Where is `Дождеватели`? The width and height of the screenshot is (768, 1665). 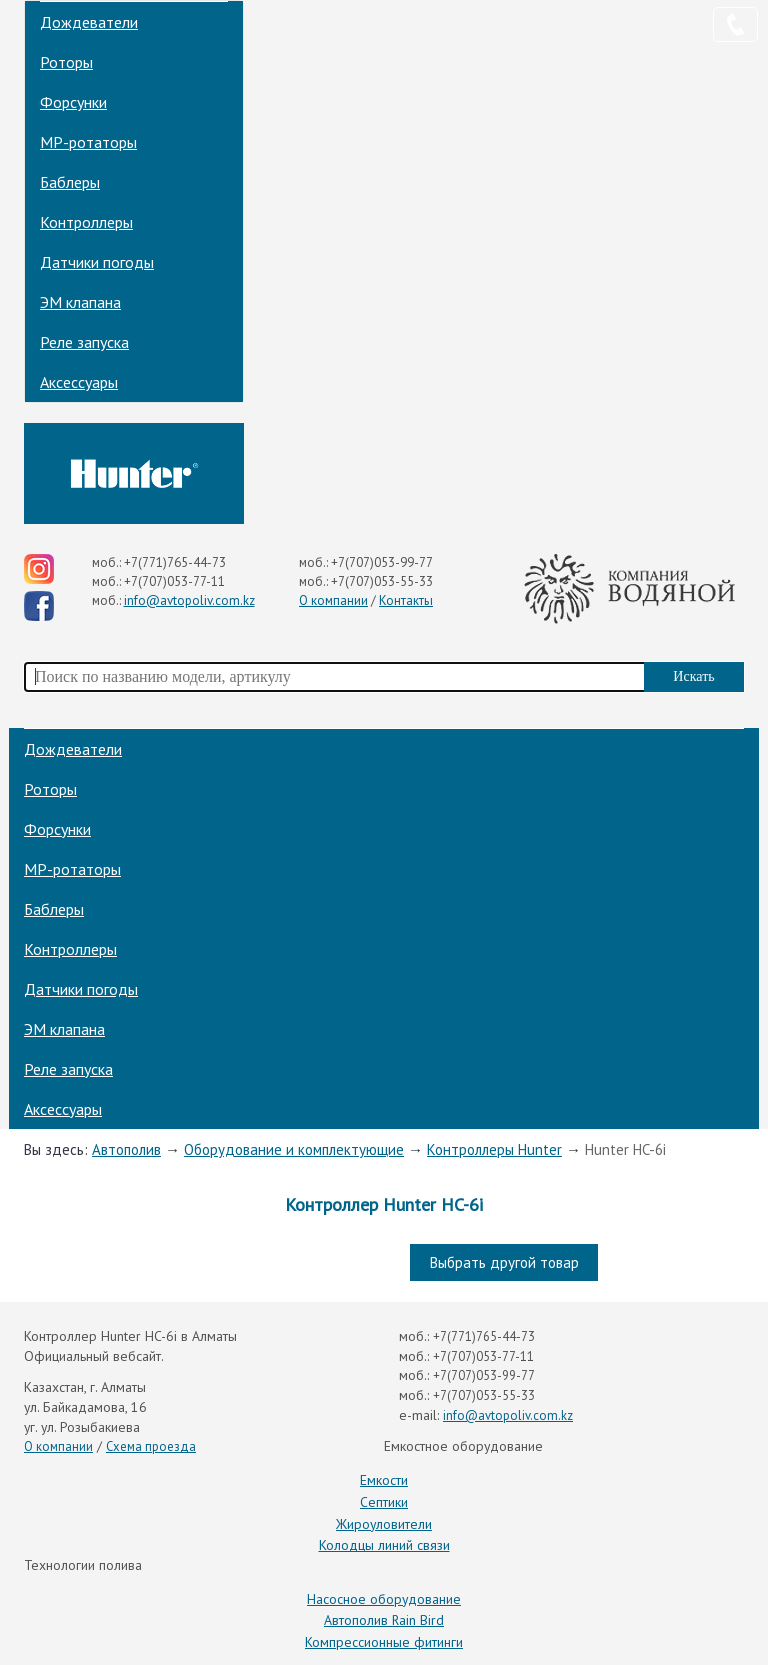
Дождеватели is located at coordinates (89, 22).